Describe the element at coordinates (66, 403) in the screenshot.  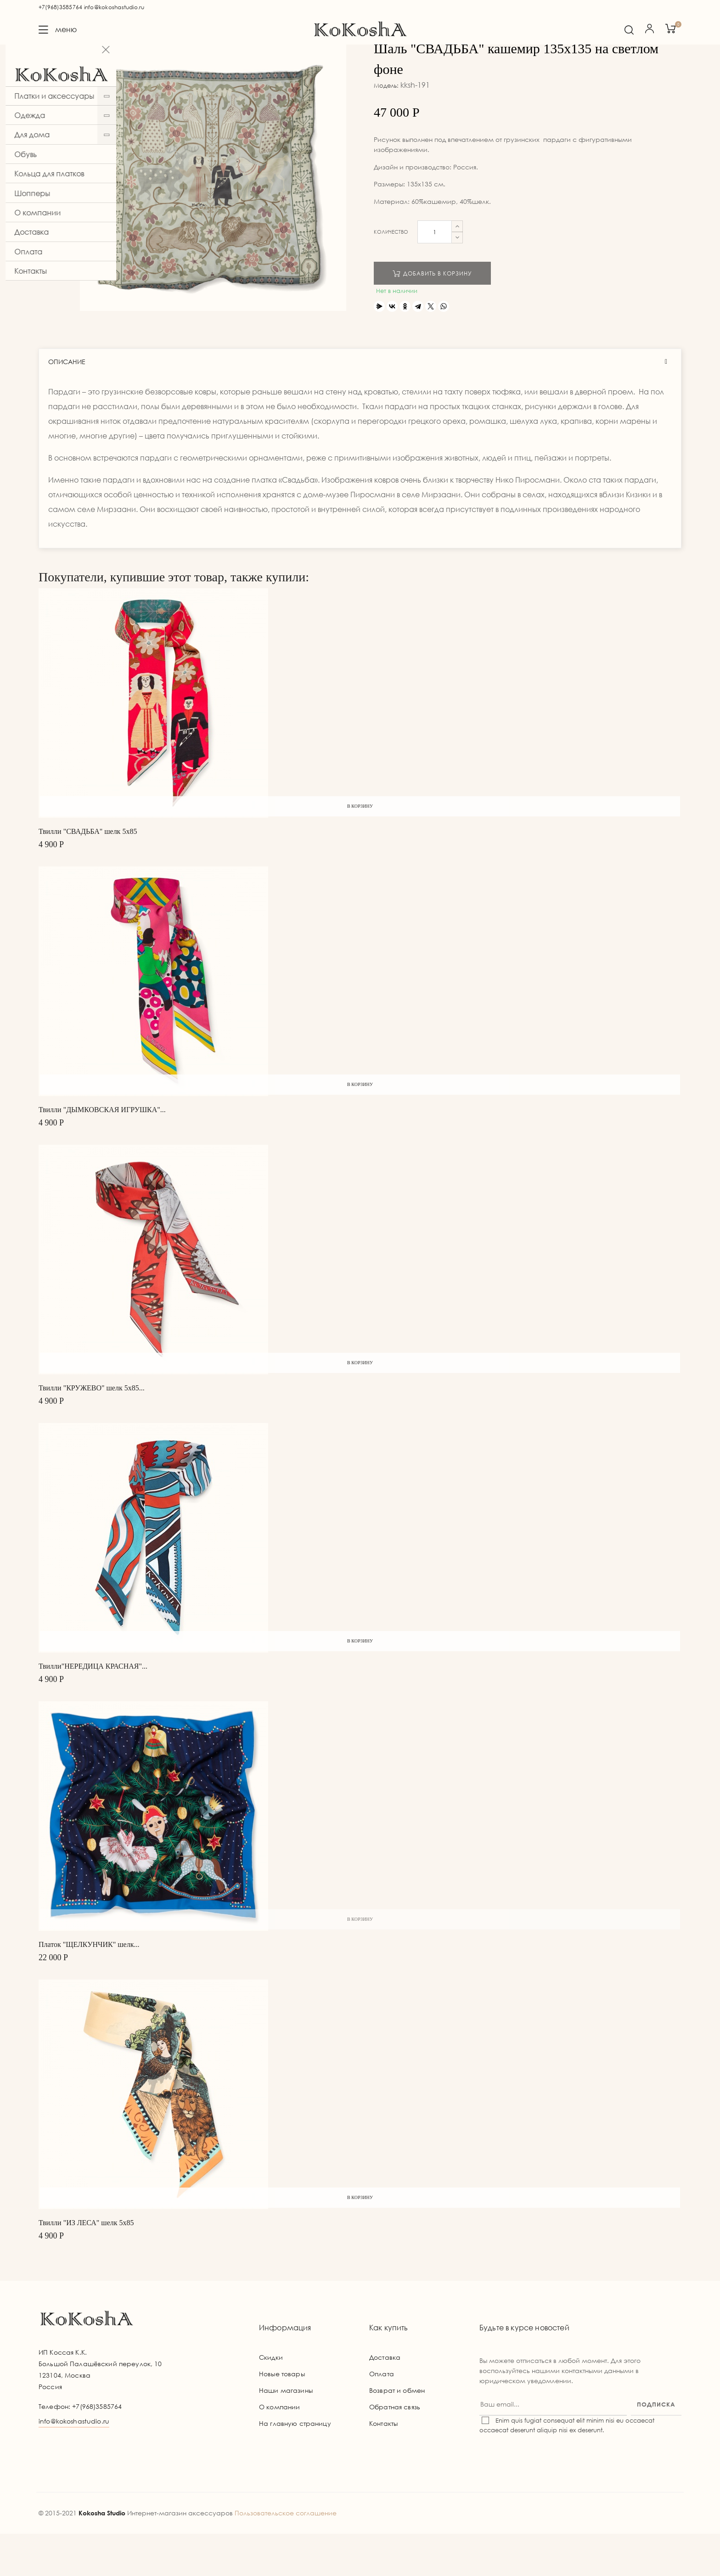
I see `Описание` at that location.